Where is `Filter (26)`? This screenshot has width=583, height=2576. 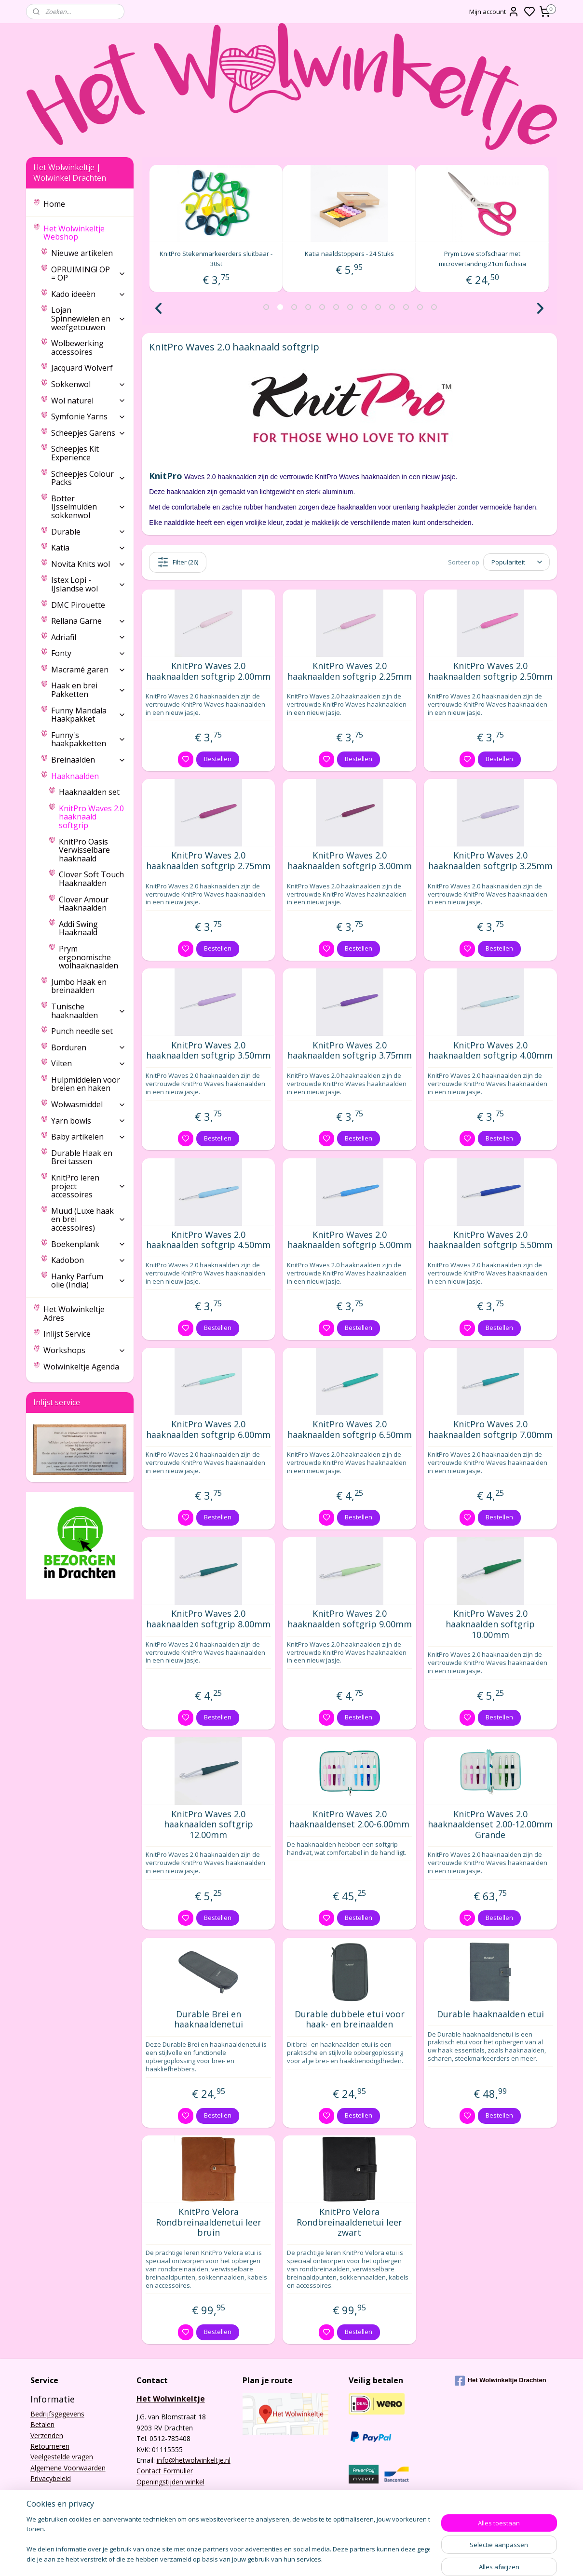
Filter (26) is located at coordinates (177, 562).